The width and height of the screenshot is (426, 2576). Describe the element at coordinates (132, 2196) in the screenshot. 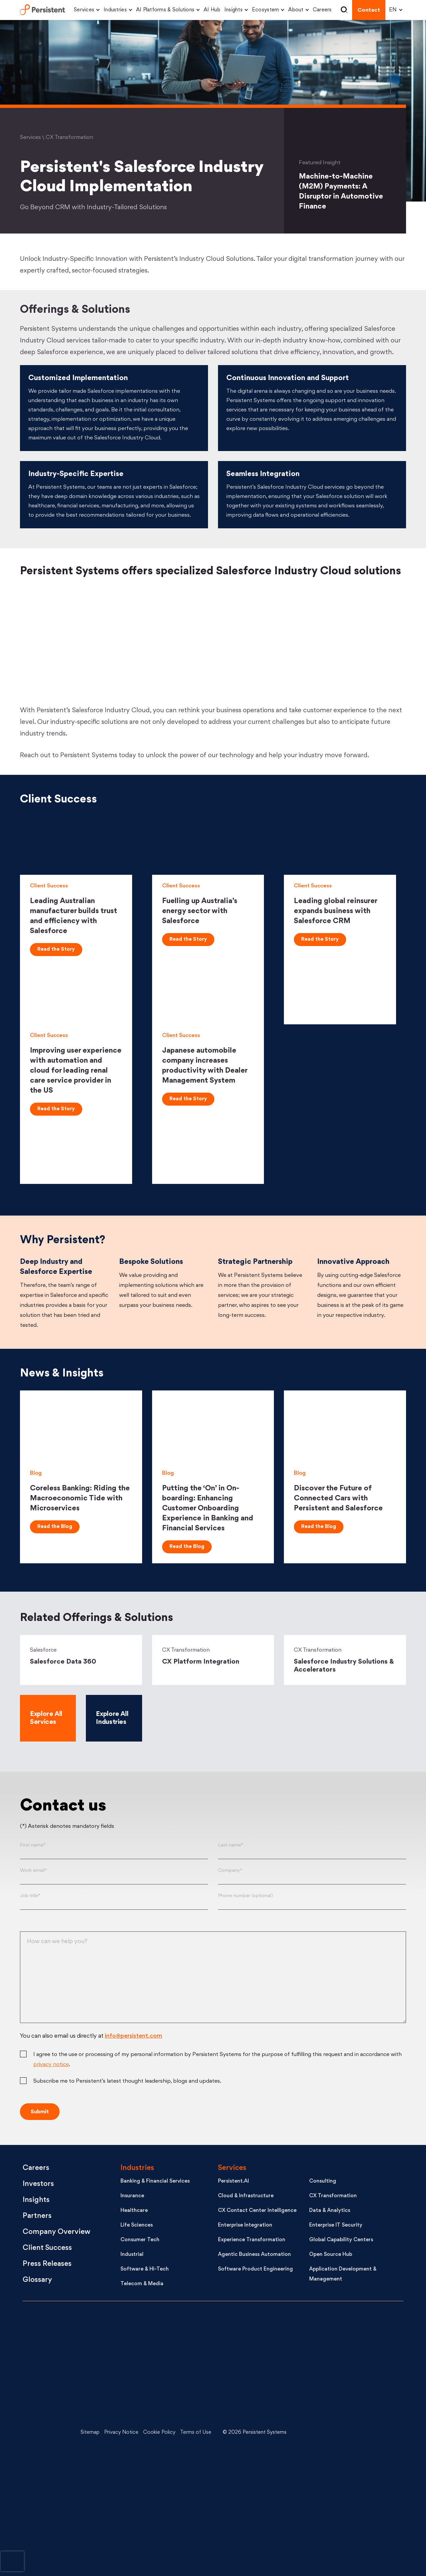

I see `Insurance` at that location.